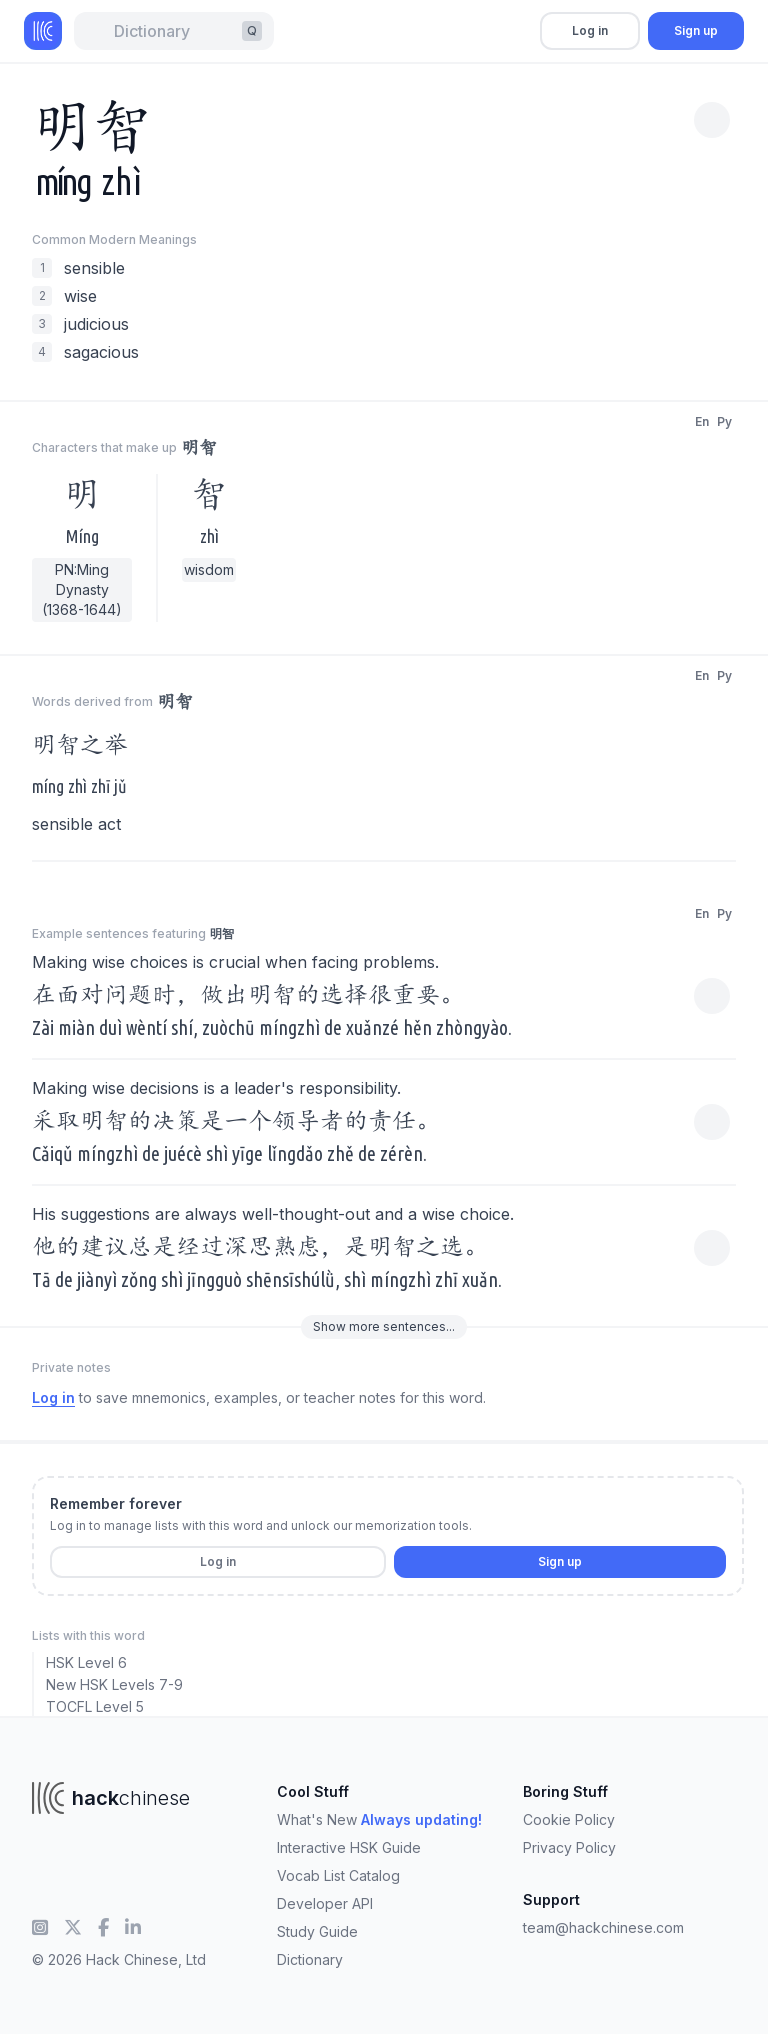 This screenshot has height=2036, width=768. What do you see at coordinates (338, 1875) in the screenshot?
I see `Vocab List Catalog` at bounding box center [338, 1875].